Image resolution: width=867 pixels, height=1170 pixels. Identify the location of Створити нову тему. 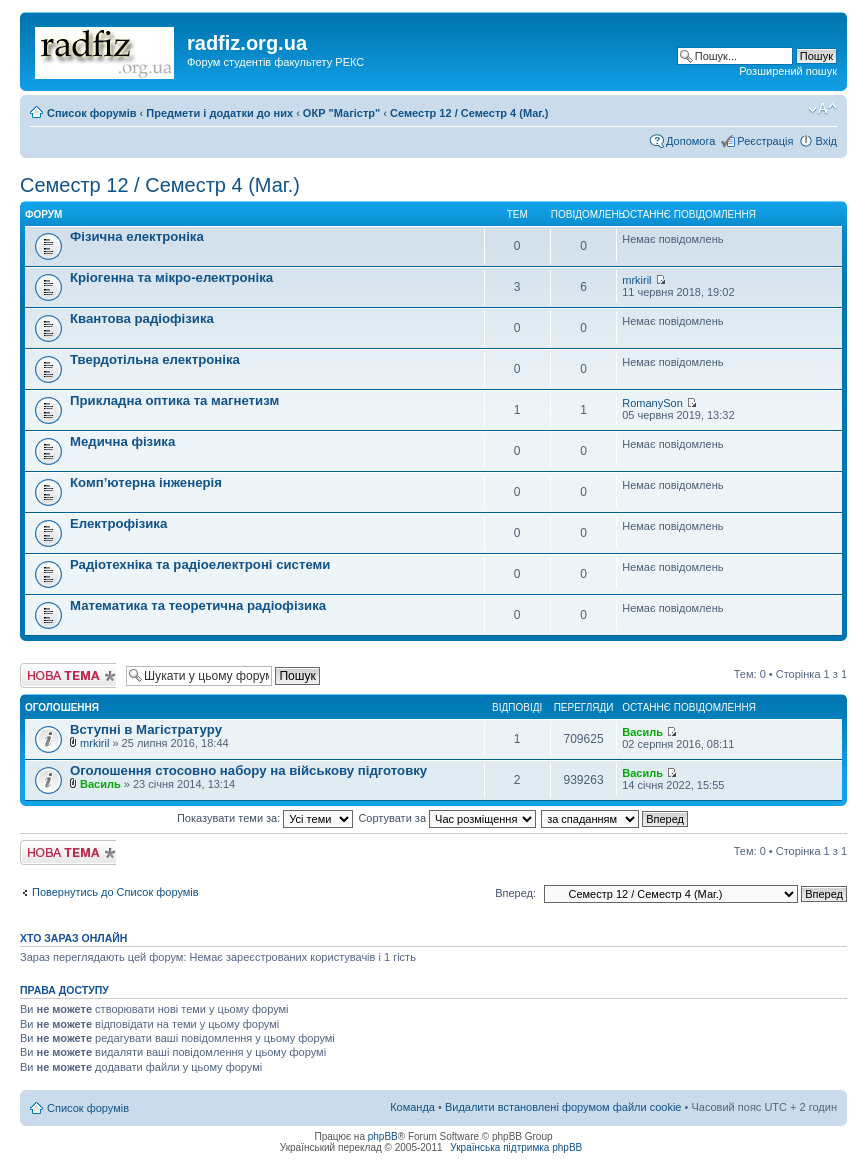
(68, 675).